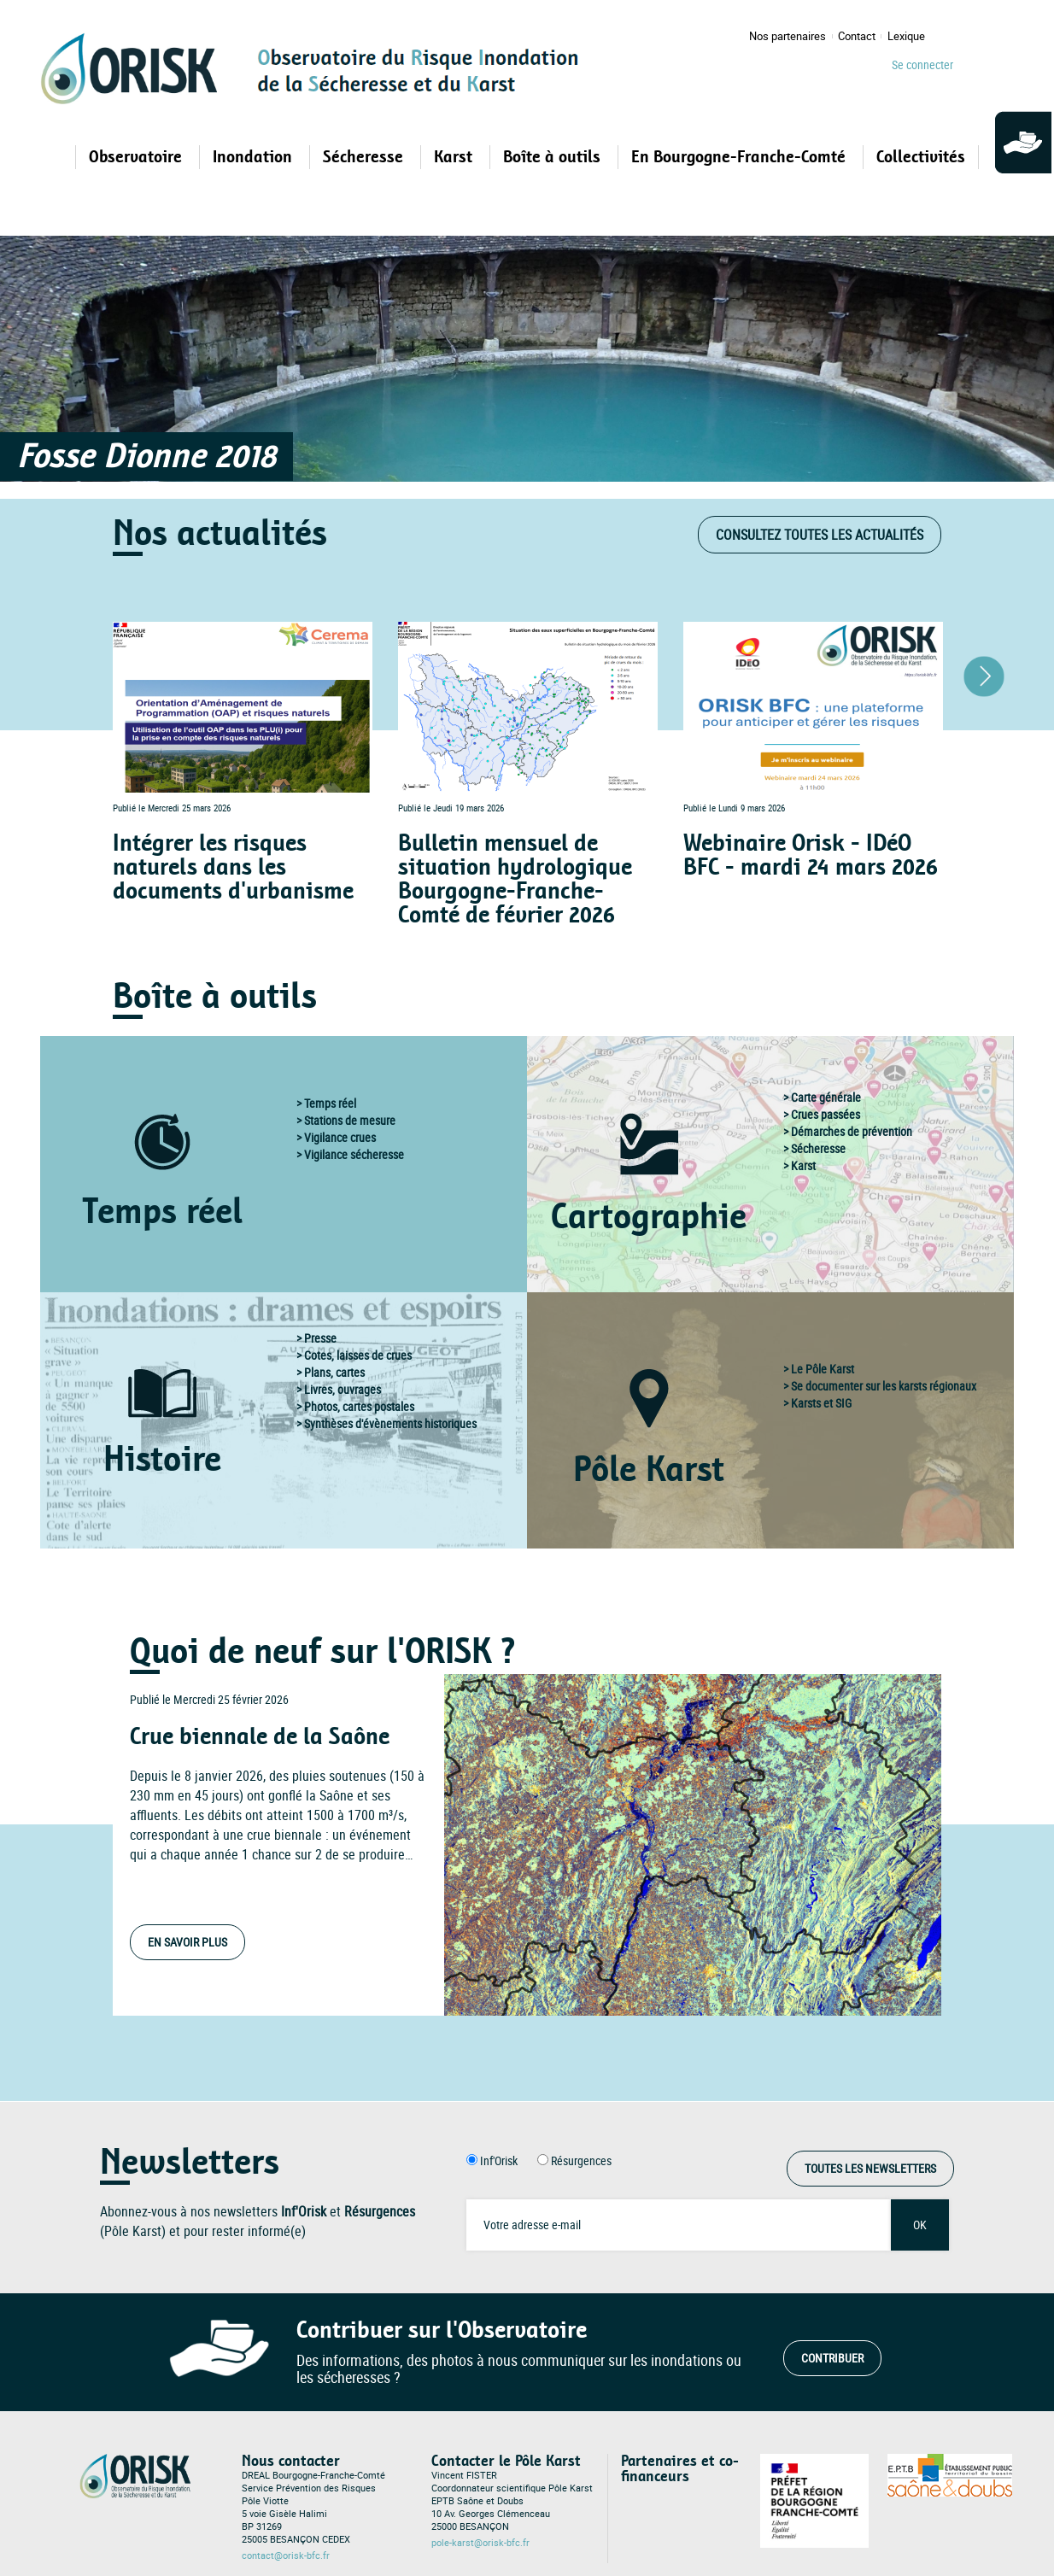 Image resolution: width=1054 pixels, height=2576 pixels. What do you see at coordinates (787, 36) in the screenshot?
I see `Nos partenaires` at bounding box center [787, 36].